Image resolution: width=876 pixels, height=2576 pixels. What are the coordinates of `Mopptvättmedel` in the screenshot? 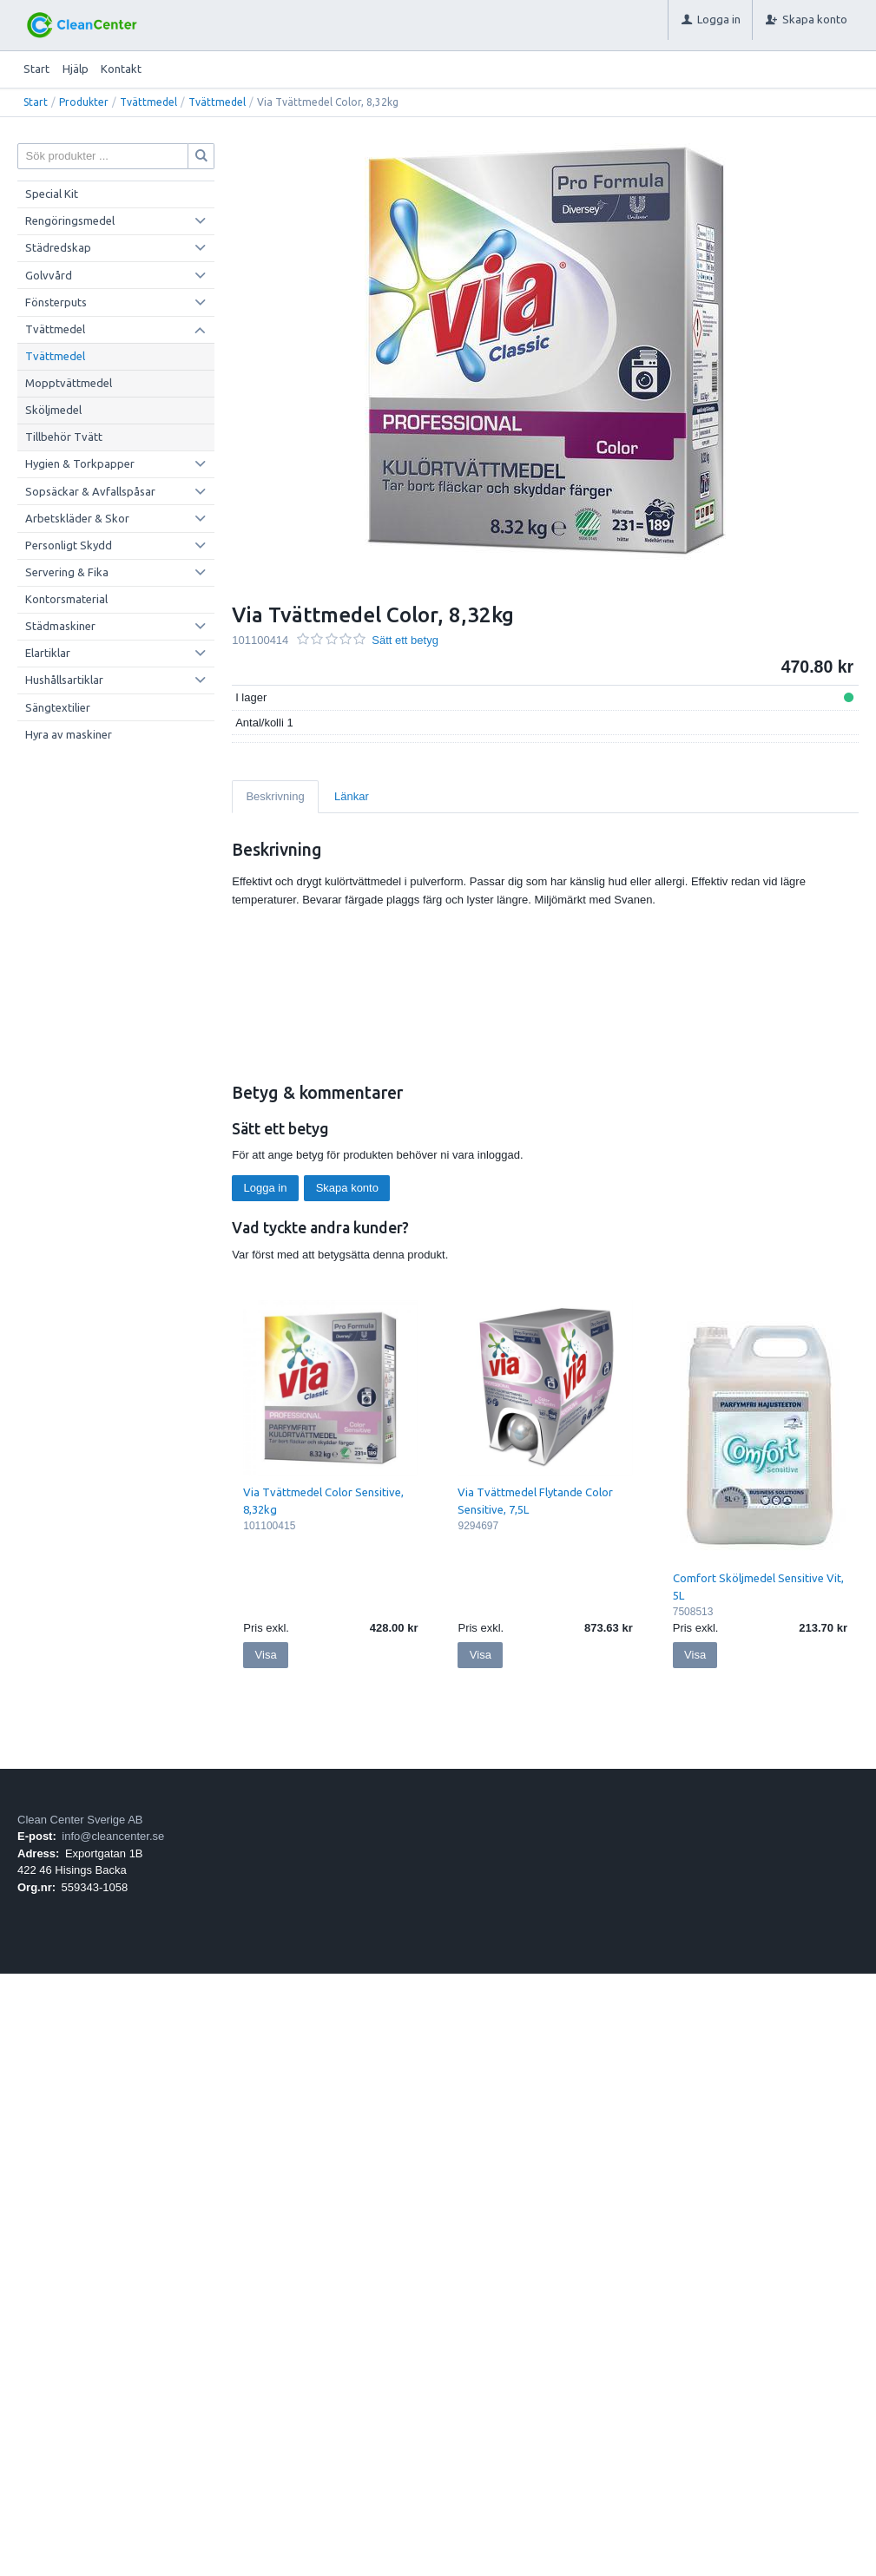 It's located at (68, 383).